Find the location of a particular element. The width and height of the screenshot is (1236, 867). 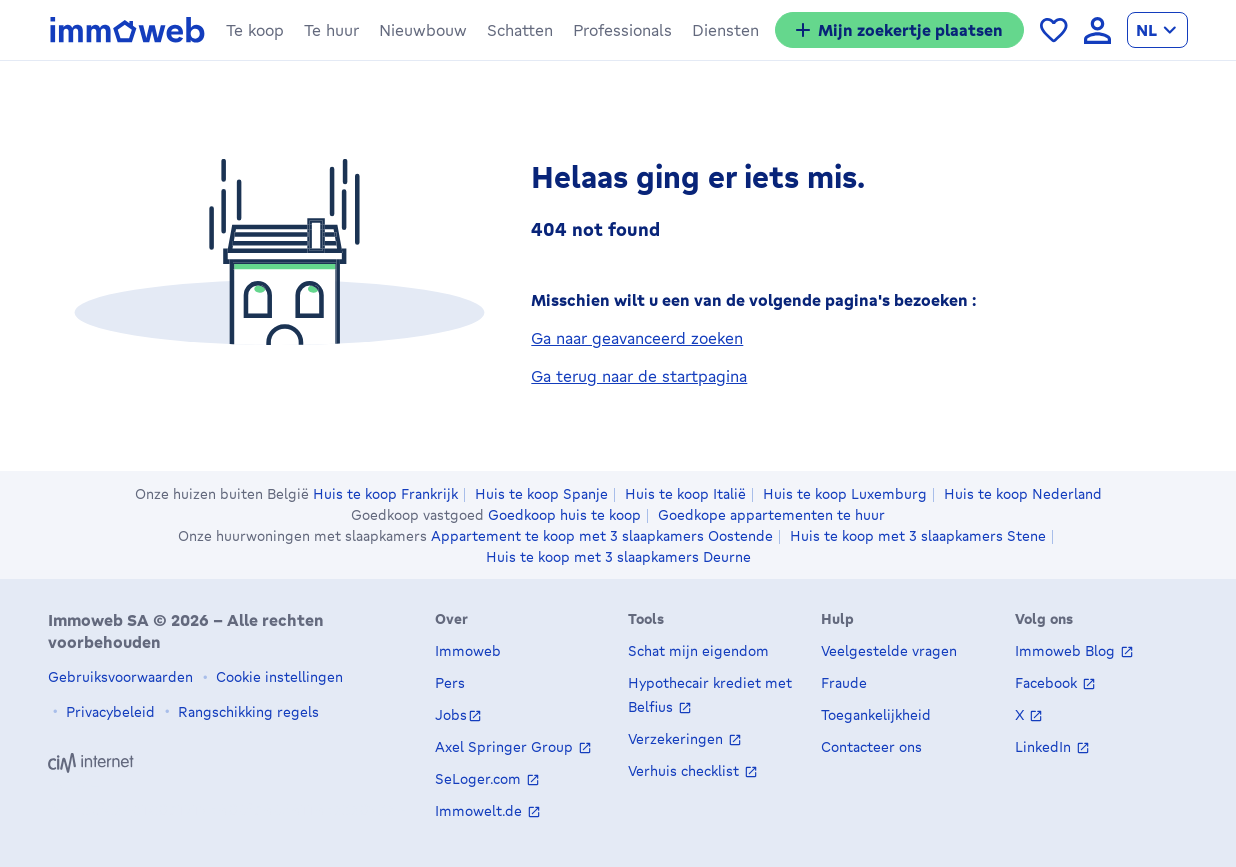

Cookie instellingen is located at coordinates (277, 676).